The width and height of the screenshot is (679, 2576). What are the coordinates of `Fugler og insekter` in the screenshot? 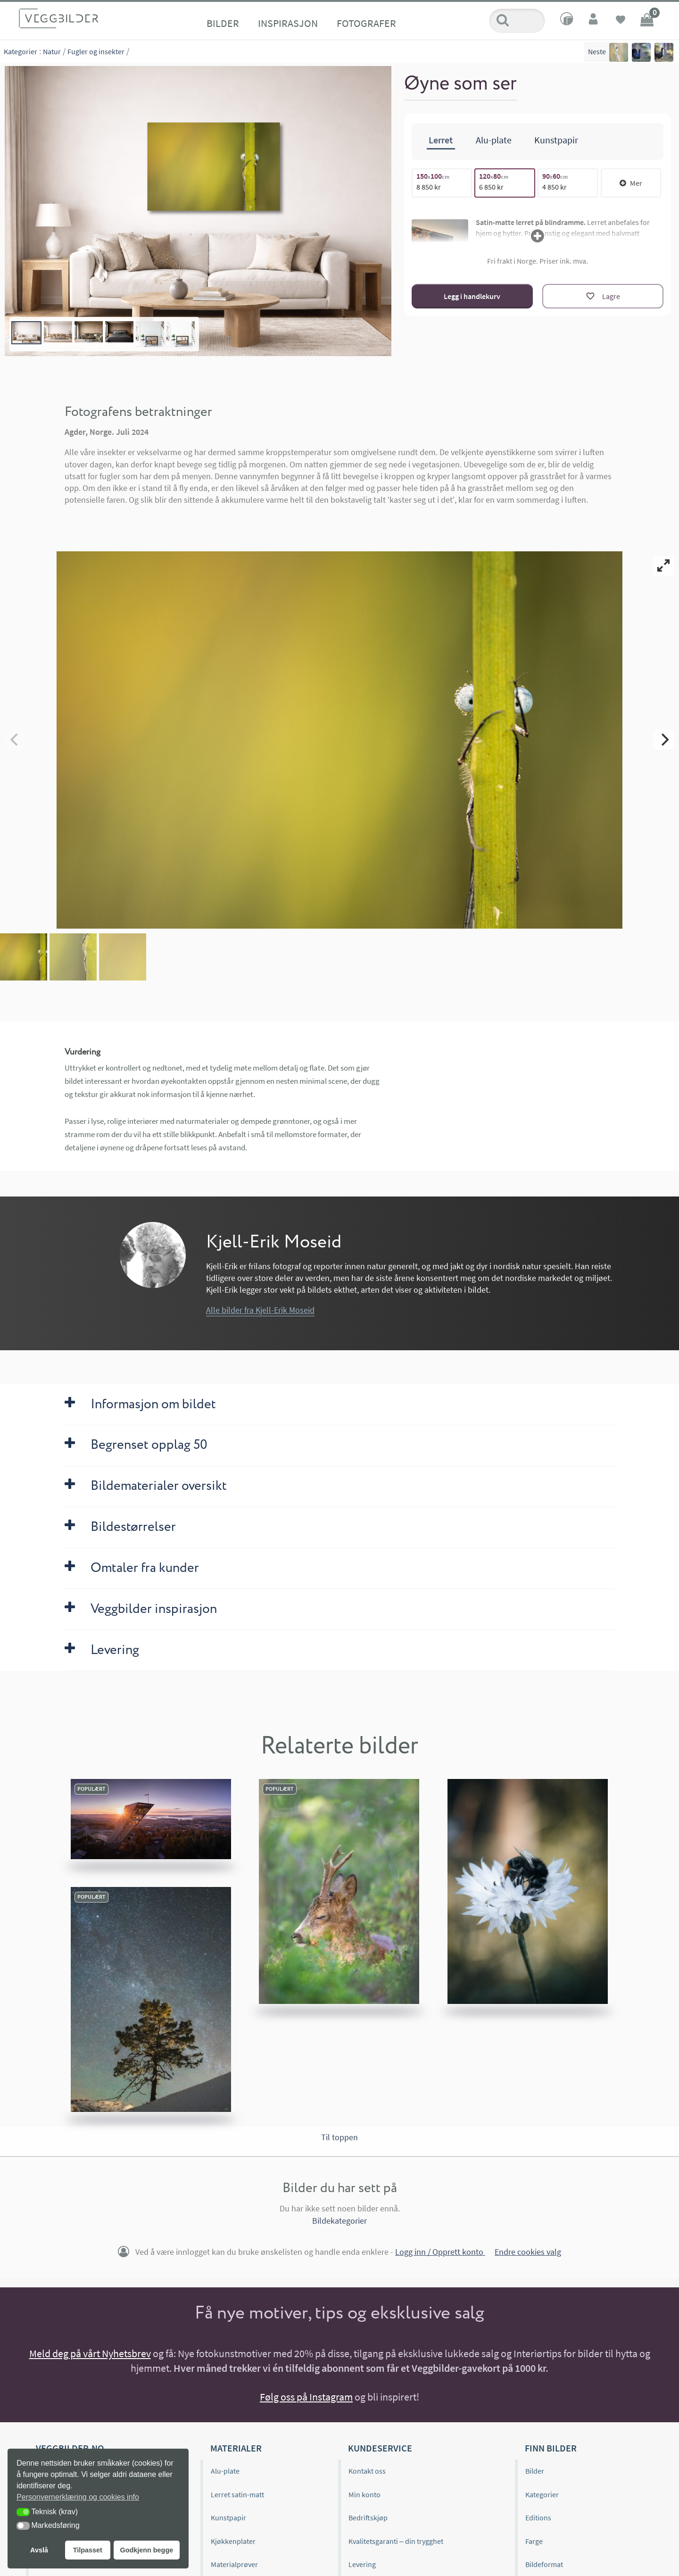 It's located at (95, 51).